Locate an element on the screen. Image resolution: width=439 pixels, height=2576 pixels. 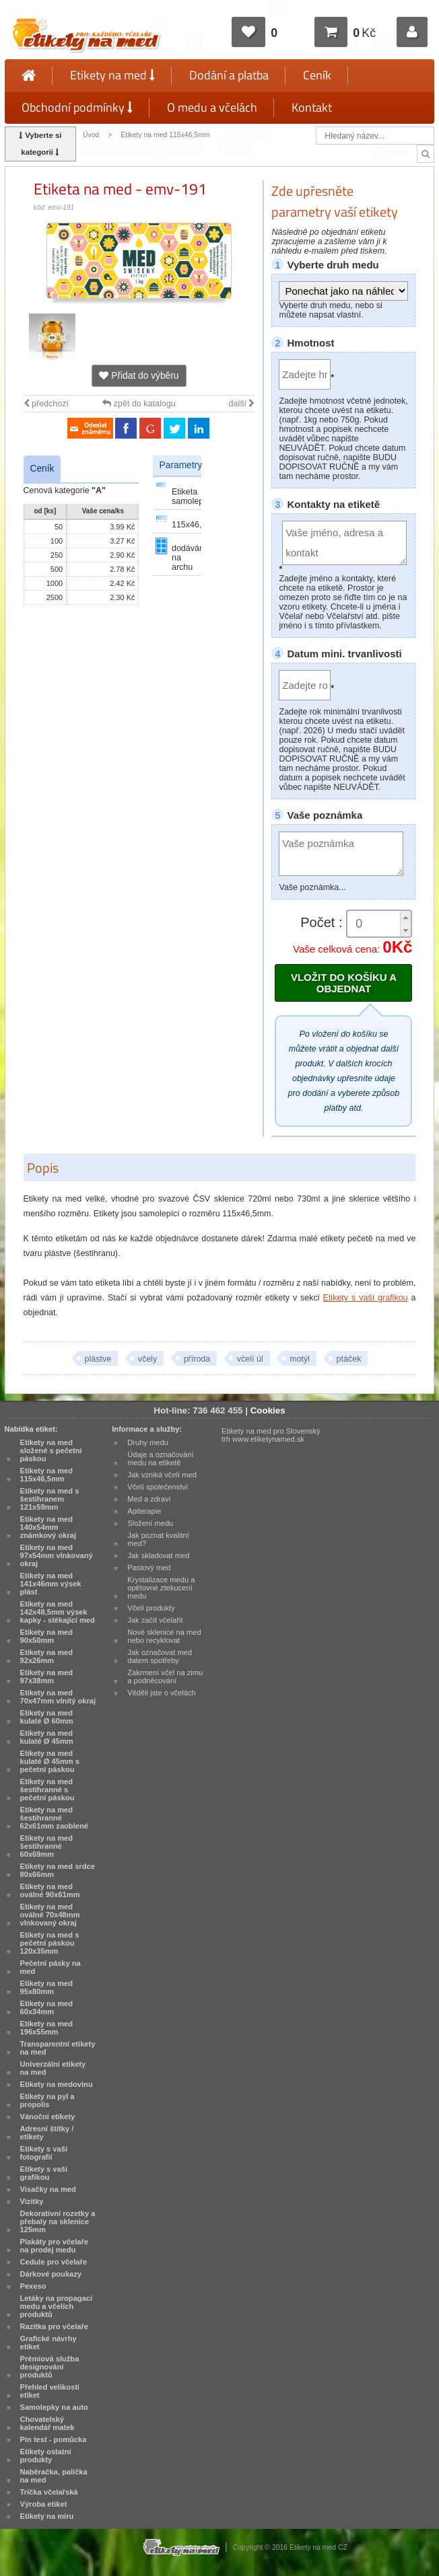
Etikety na med srdce 80x66mm is located at coordinates (57, 1870).